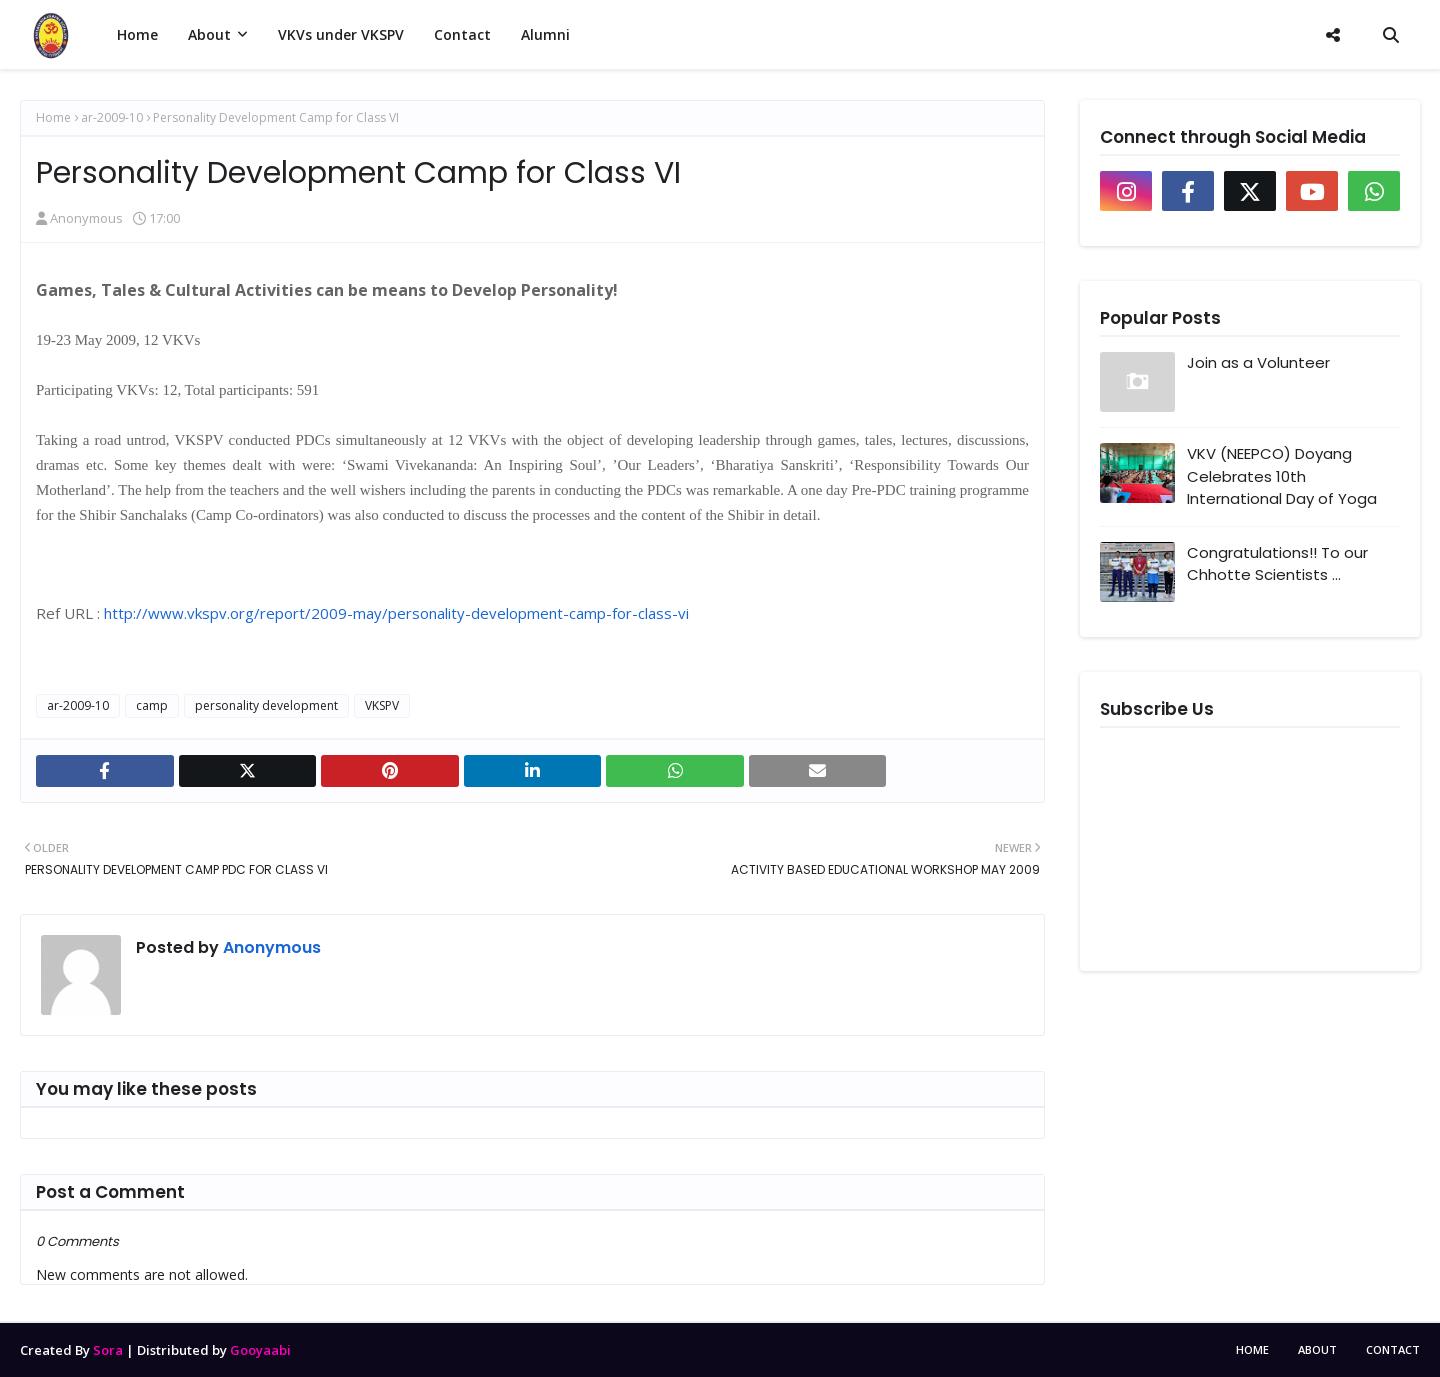 The width and height of the screenshot is (1440, 1377). Describe the element at coordinates (341, 34) in the screenshot. I see `VKVs under VKSPV [menuitem]` at that location.